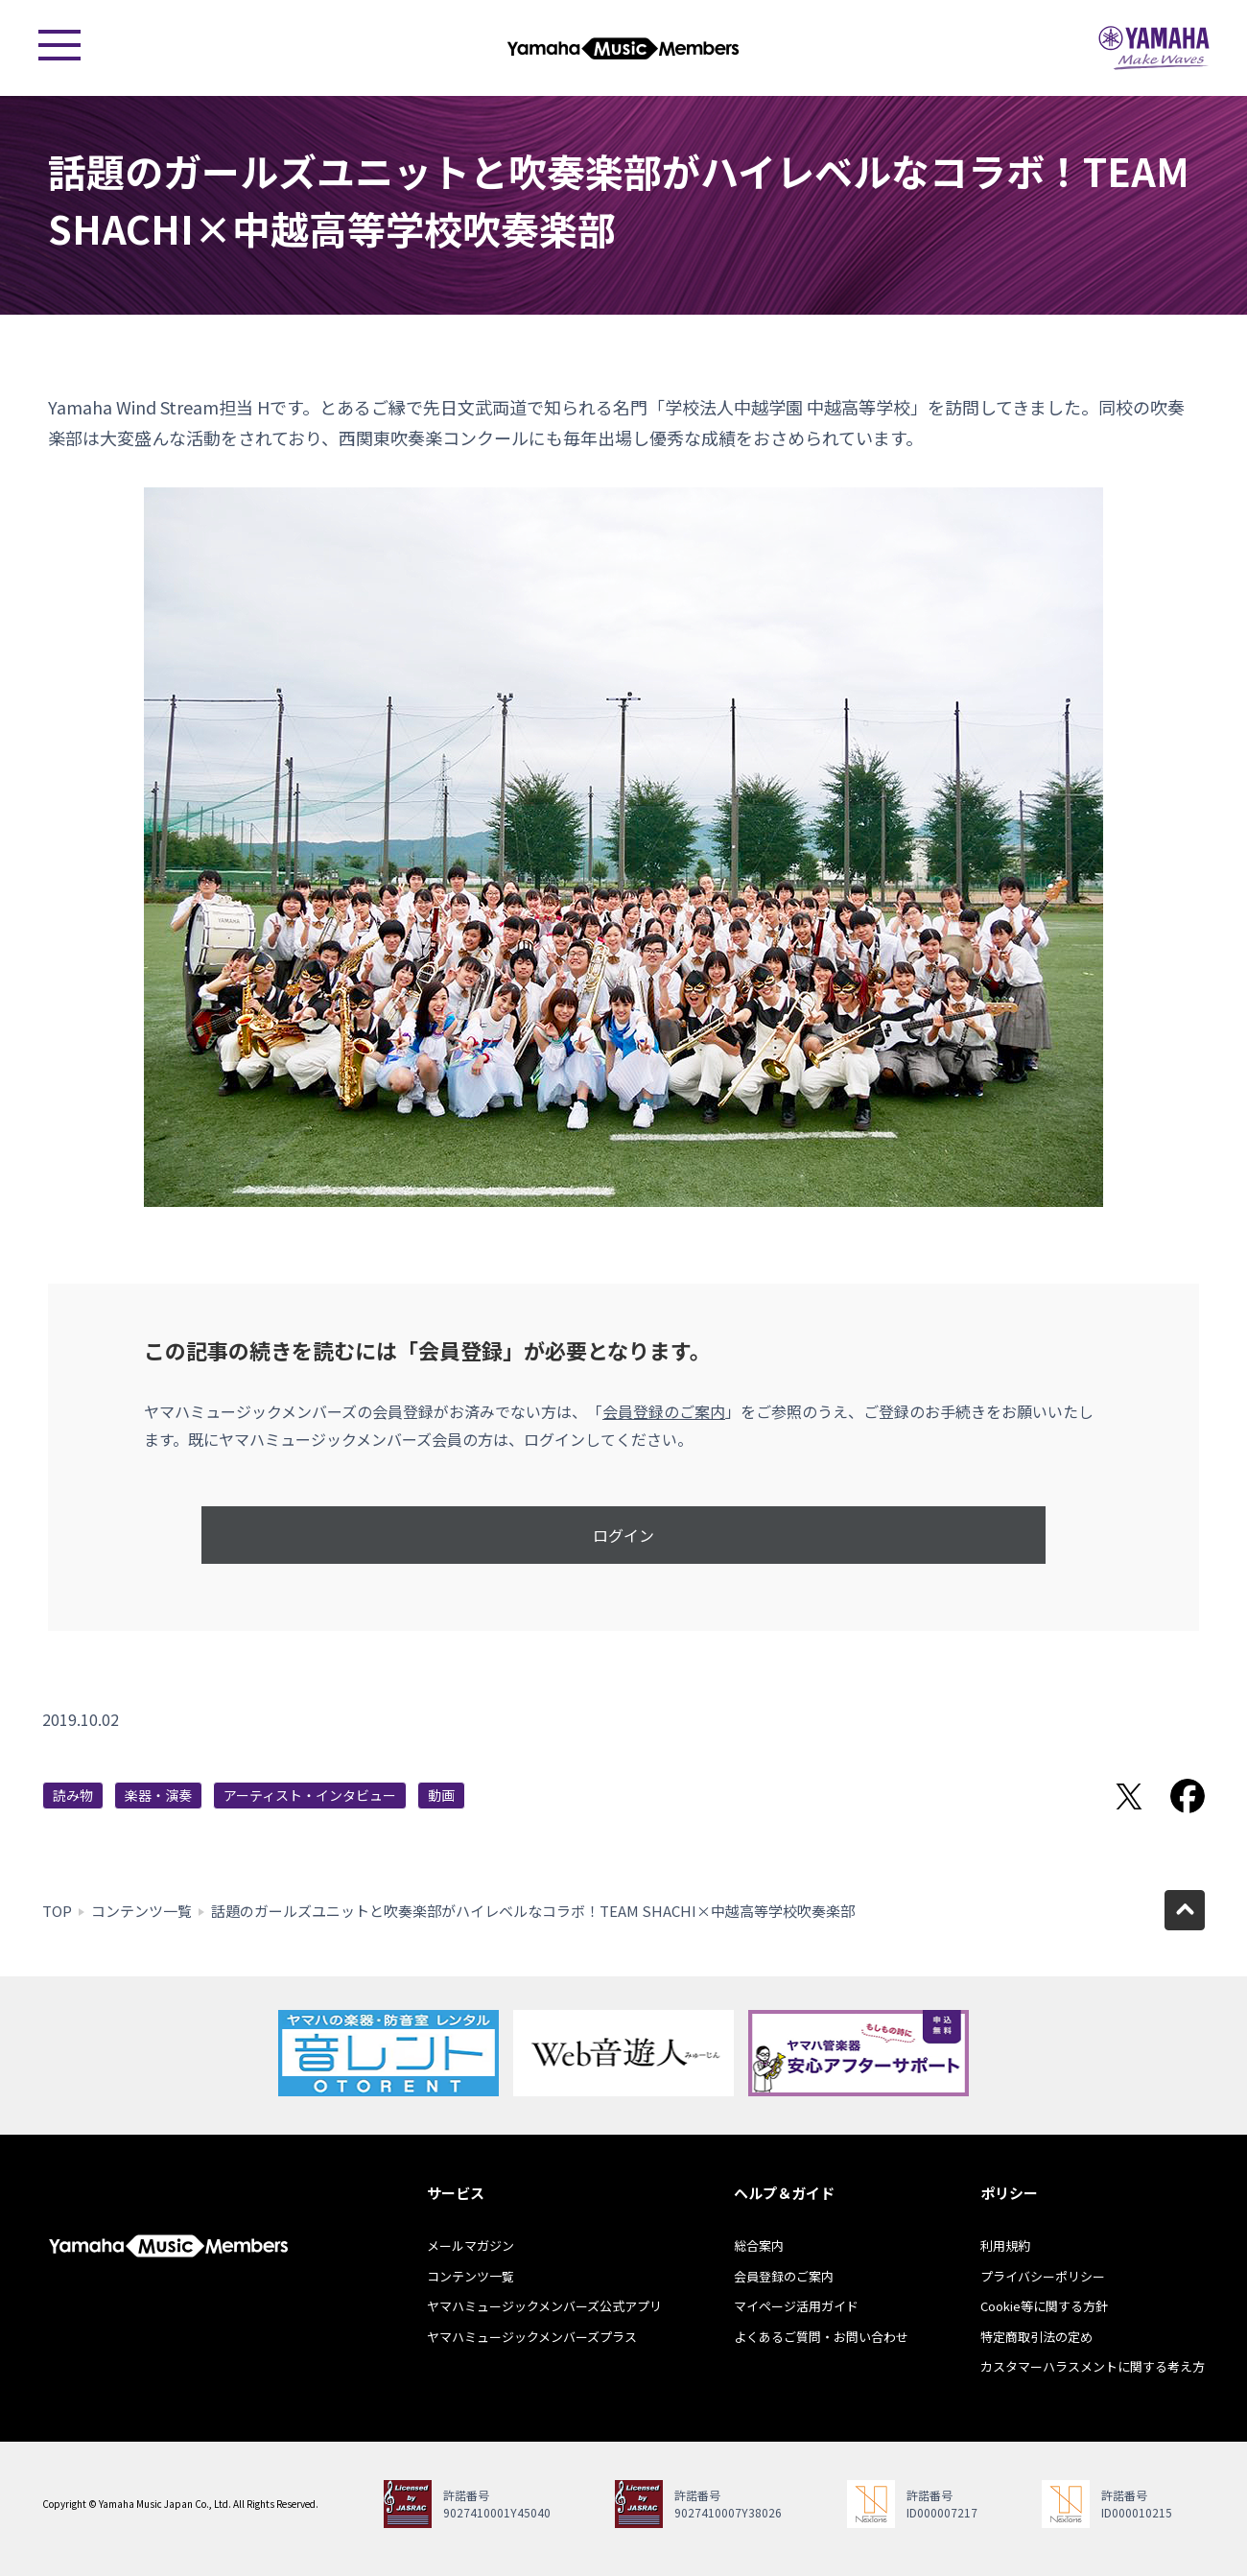 This screenshot has width=1247, height=2576. I want to click on マイページ活用ガイド, so click(796, 2306).